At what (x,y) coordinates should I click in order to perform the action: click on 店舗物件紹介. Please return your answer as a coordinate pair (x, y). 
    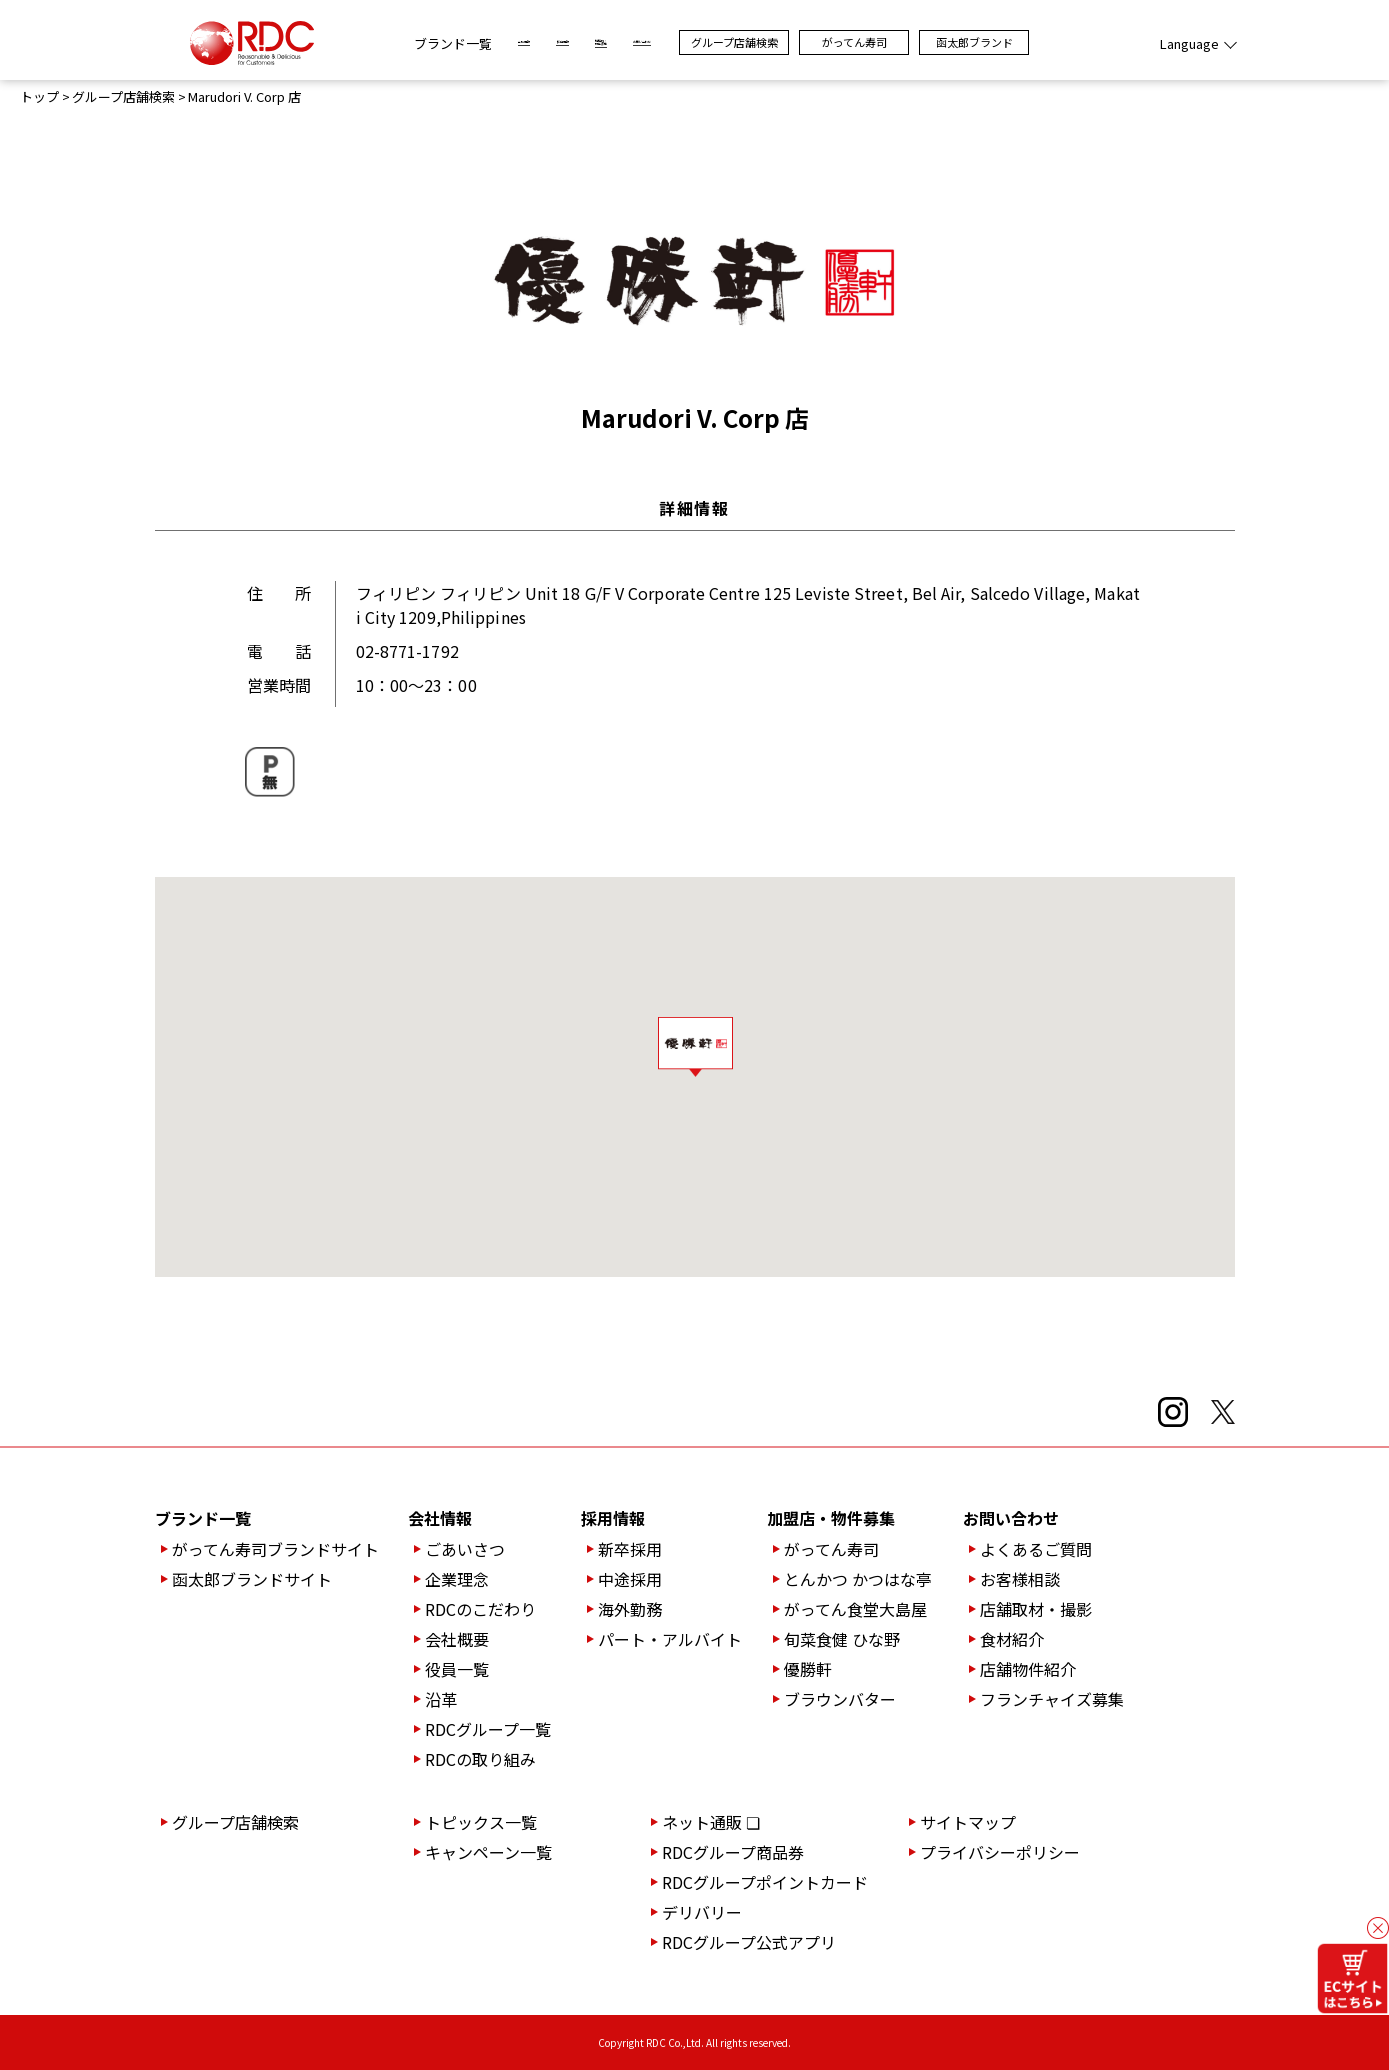
    Looking at the image, I should click on (1028, 1669).